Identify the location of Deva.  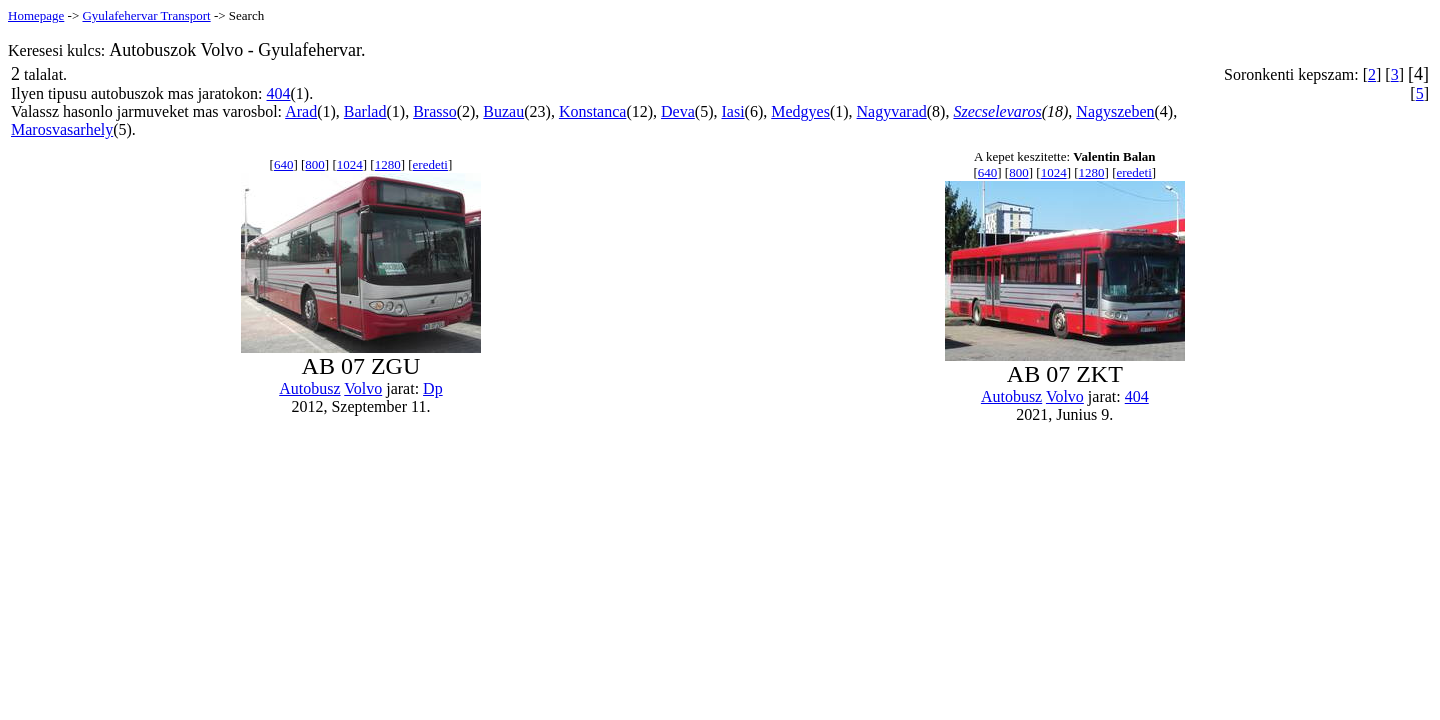
(678, 111).